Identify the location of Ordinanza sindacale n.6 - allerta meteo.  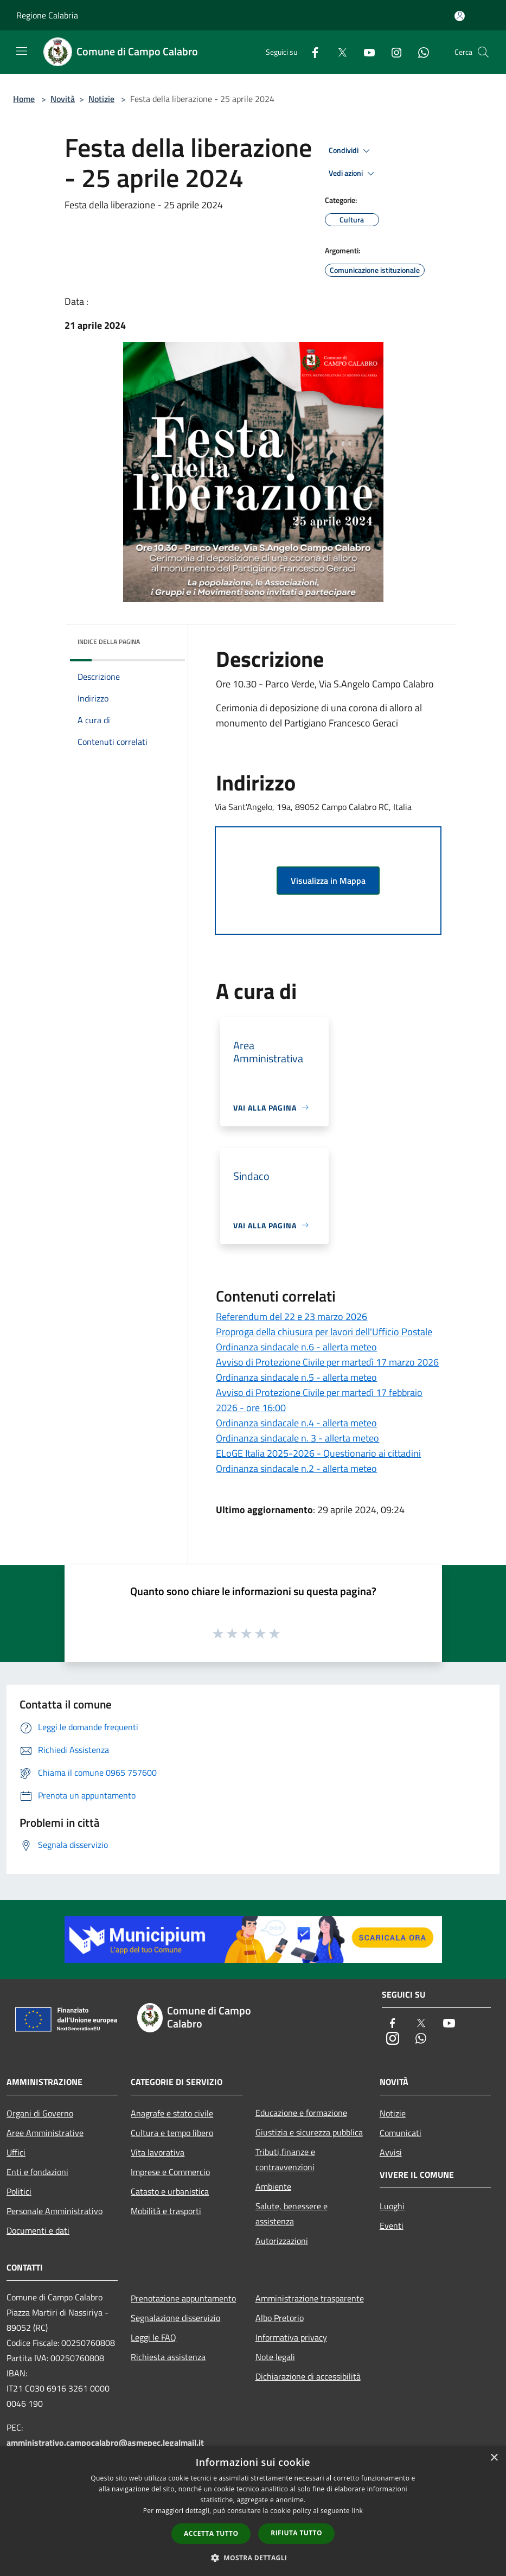
(296, 1347).